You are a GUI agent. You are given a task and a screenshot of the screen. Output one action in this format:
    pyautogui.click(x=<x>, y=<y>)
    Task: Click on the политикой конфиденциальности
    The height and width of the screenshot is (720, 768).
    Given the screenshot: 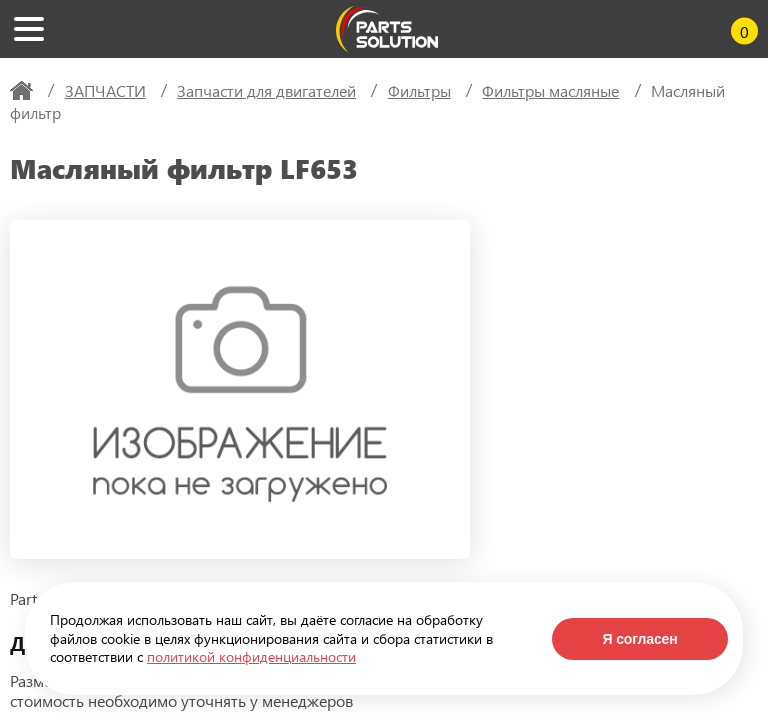 What is the action you would take?
    pyautogui.click(x=251, y=656)
    